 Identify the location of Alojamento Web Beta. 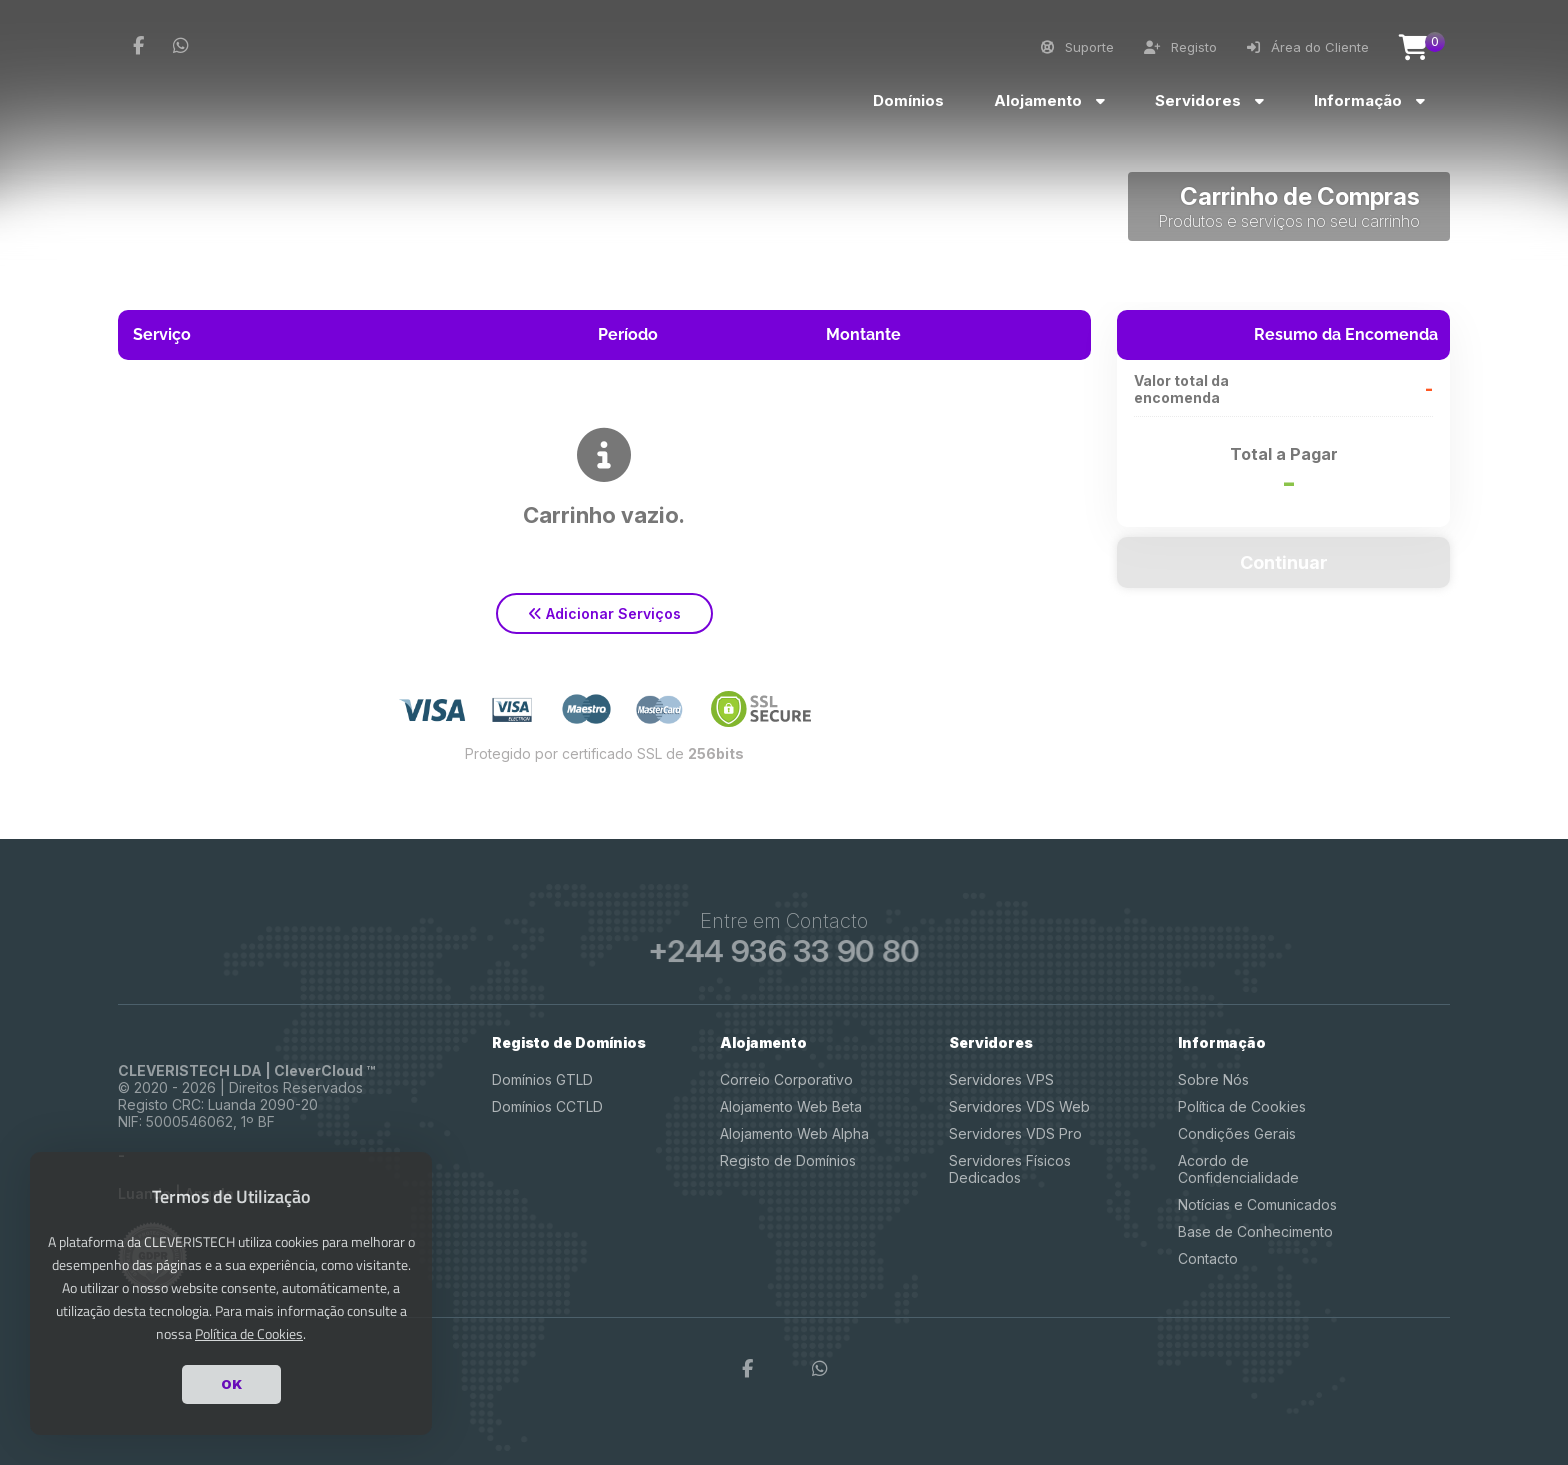
(791, 1106).